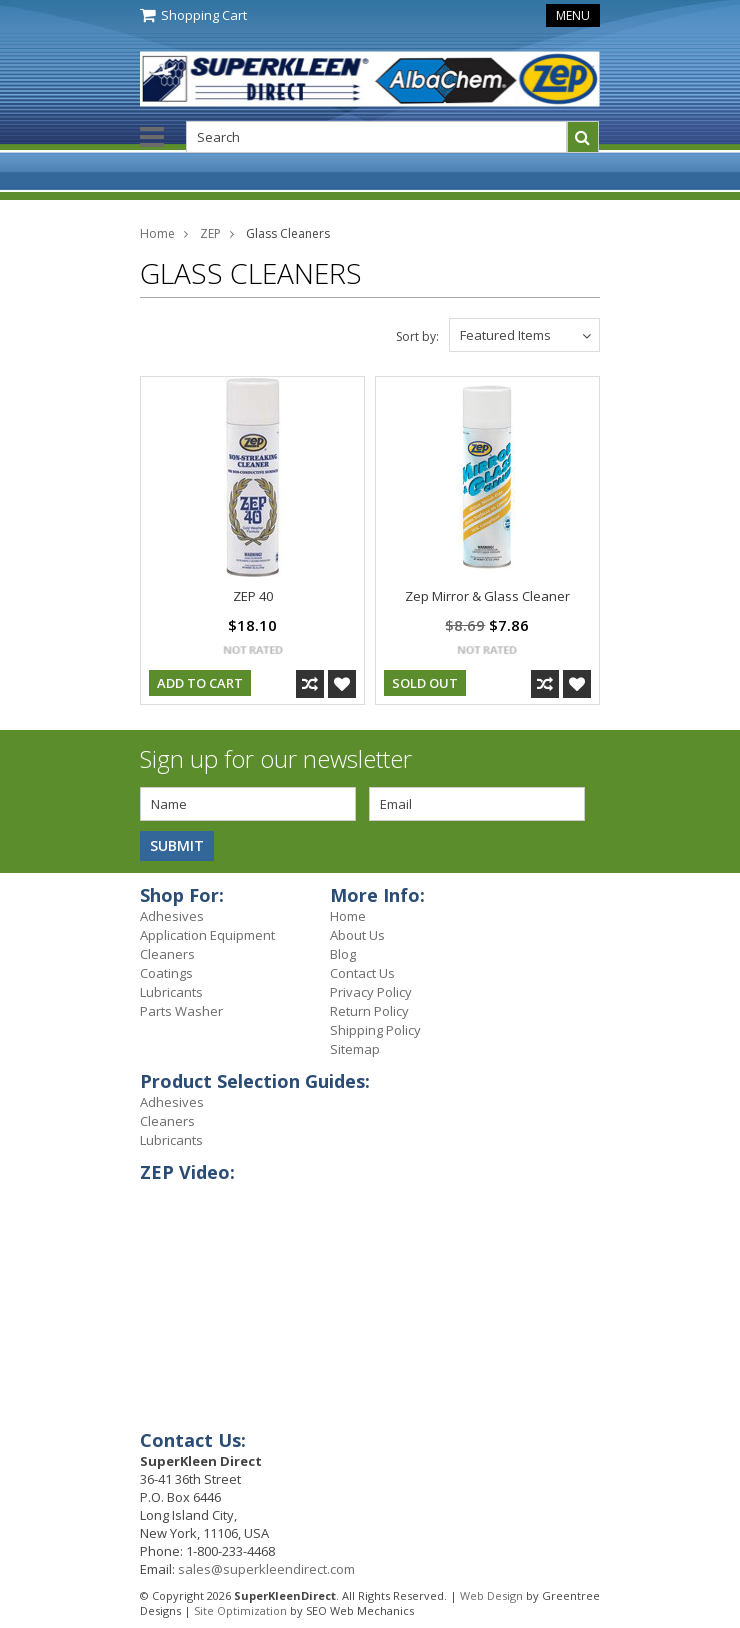  What do you see at coordinates (487, 596) in the screenshot?
I see `Zep Mirror & Glass Cleaner` at bounding box center [487, 596].